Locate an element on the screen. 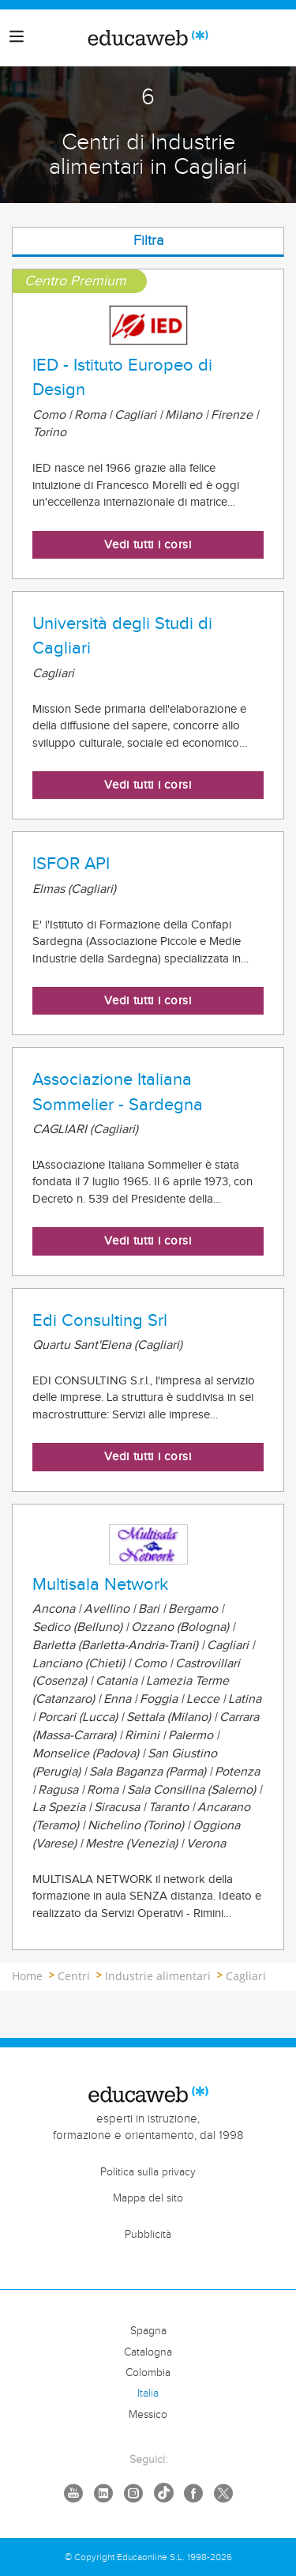 Image resolution: width=296 pixels, height=2576 pixels. Pubblicità is located at coordinates (148, 2234).